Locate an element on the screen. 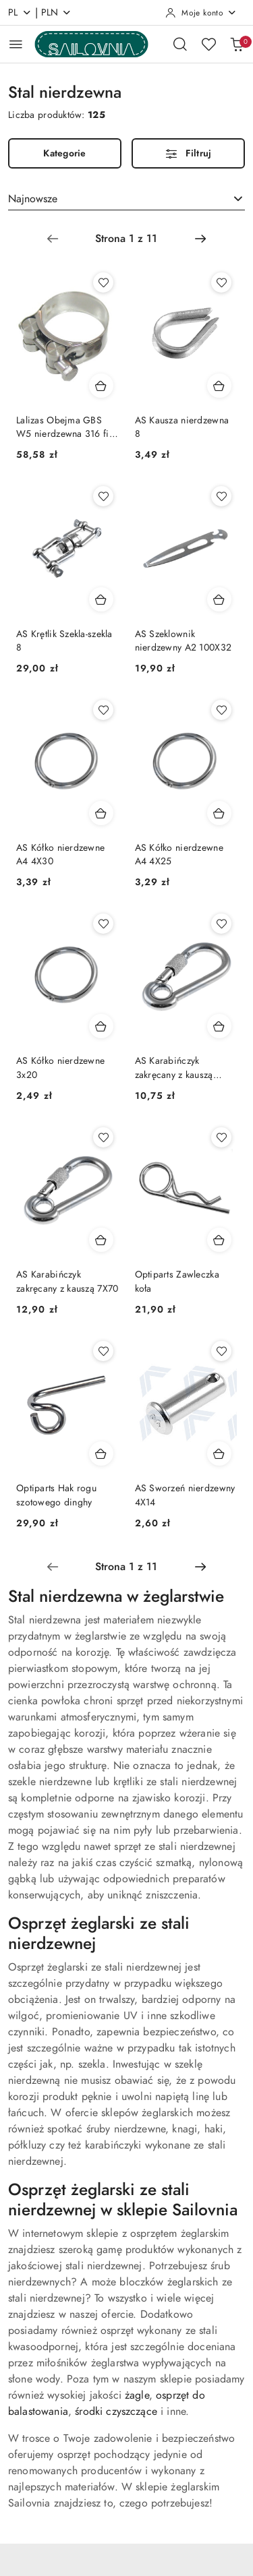  [Dodaj do ulubionych produkt AS Karabińczyk zakręcany z kauszą 7X70] is located at coordinates (103, 1137).